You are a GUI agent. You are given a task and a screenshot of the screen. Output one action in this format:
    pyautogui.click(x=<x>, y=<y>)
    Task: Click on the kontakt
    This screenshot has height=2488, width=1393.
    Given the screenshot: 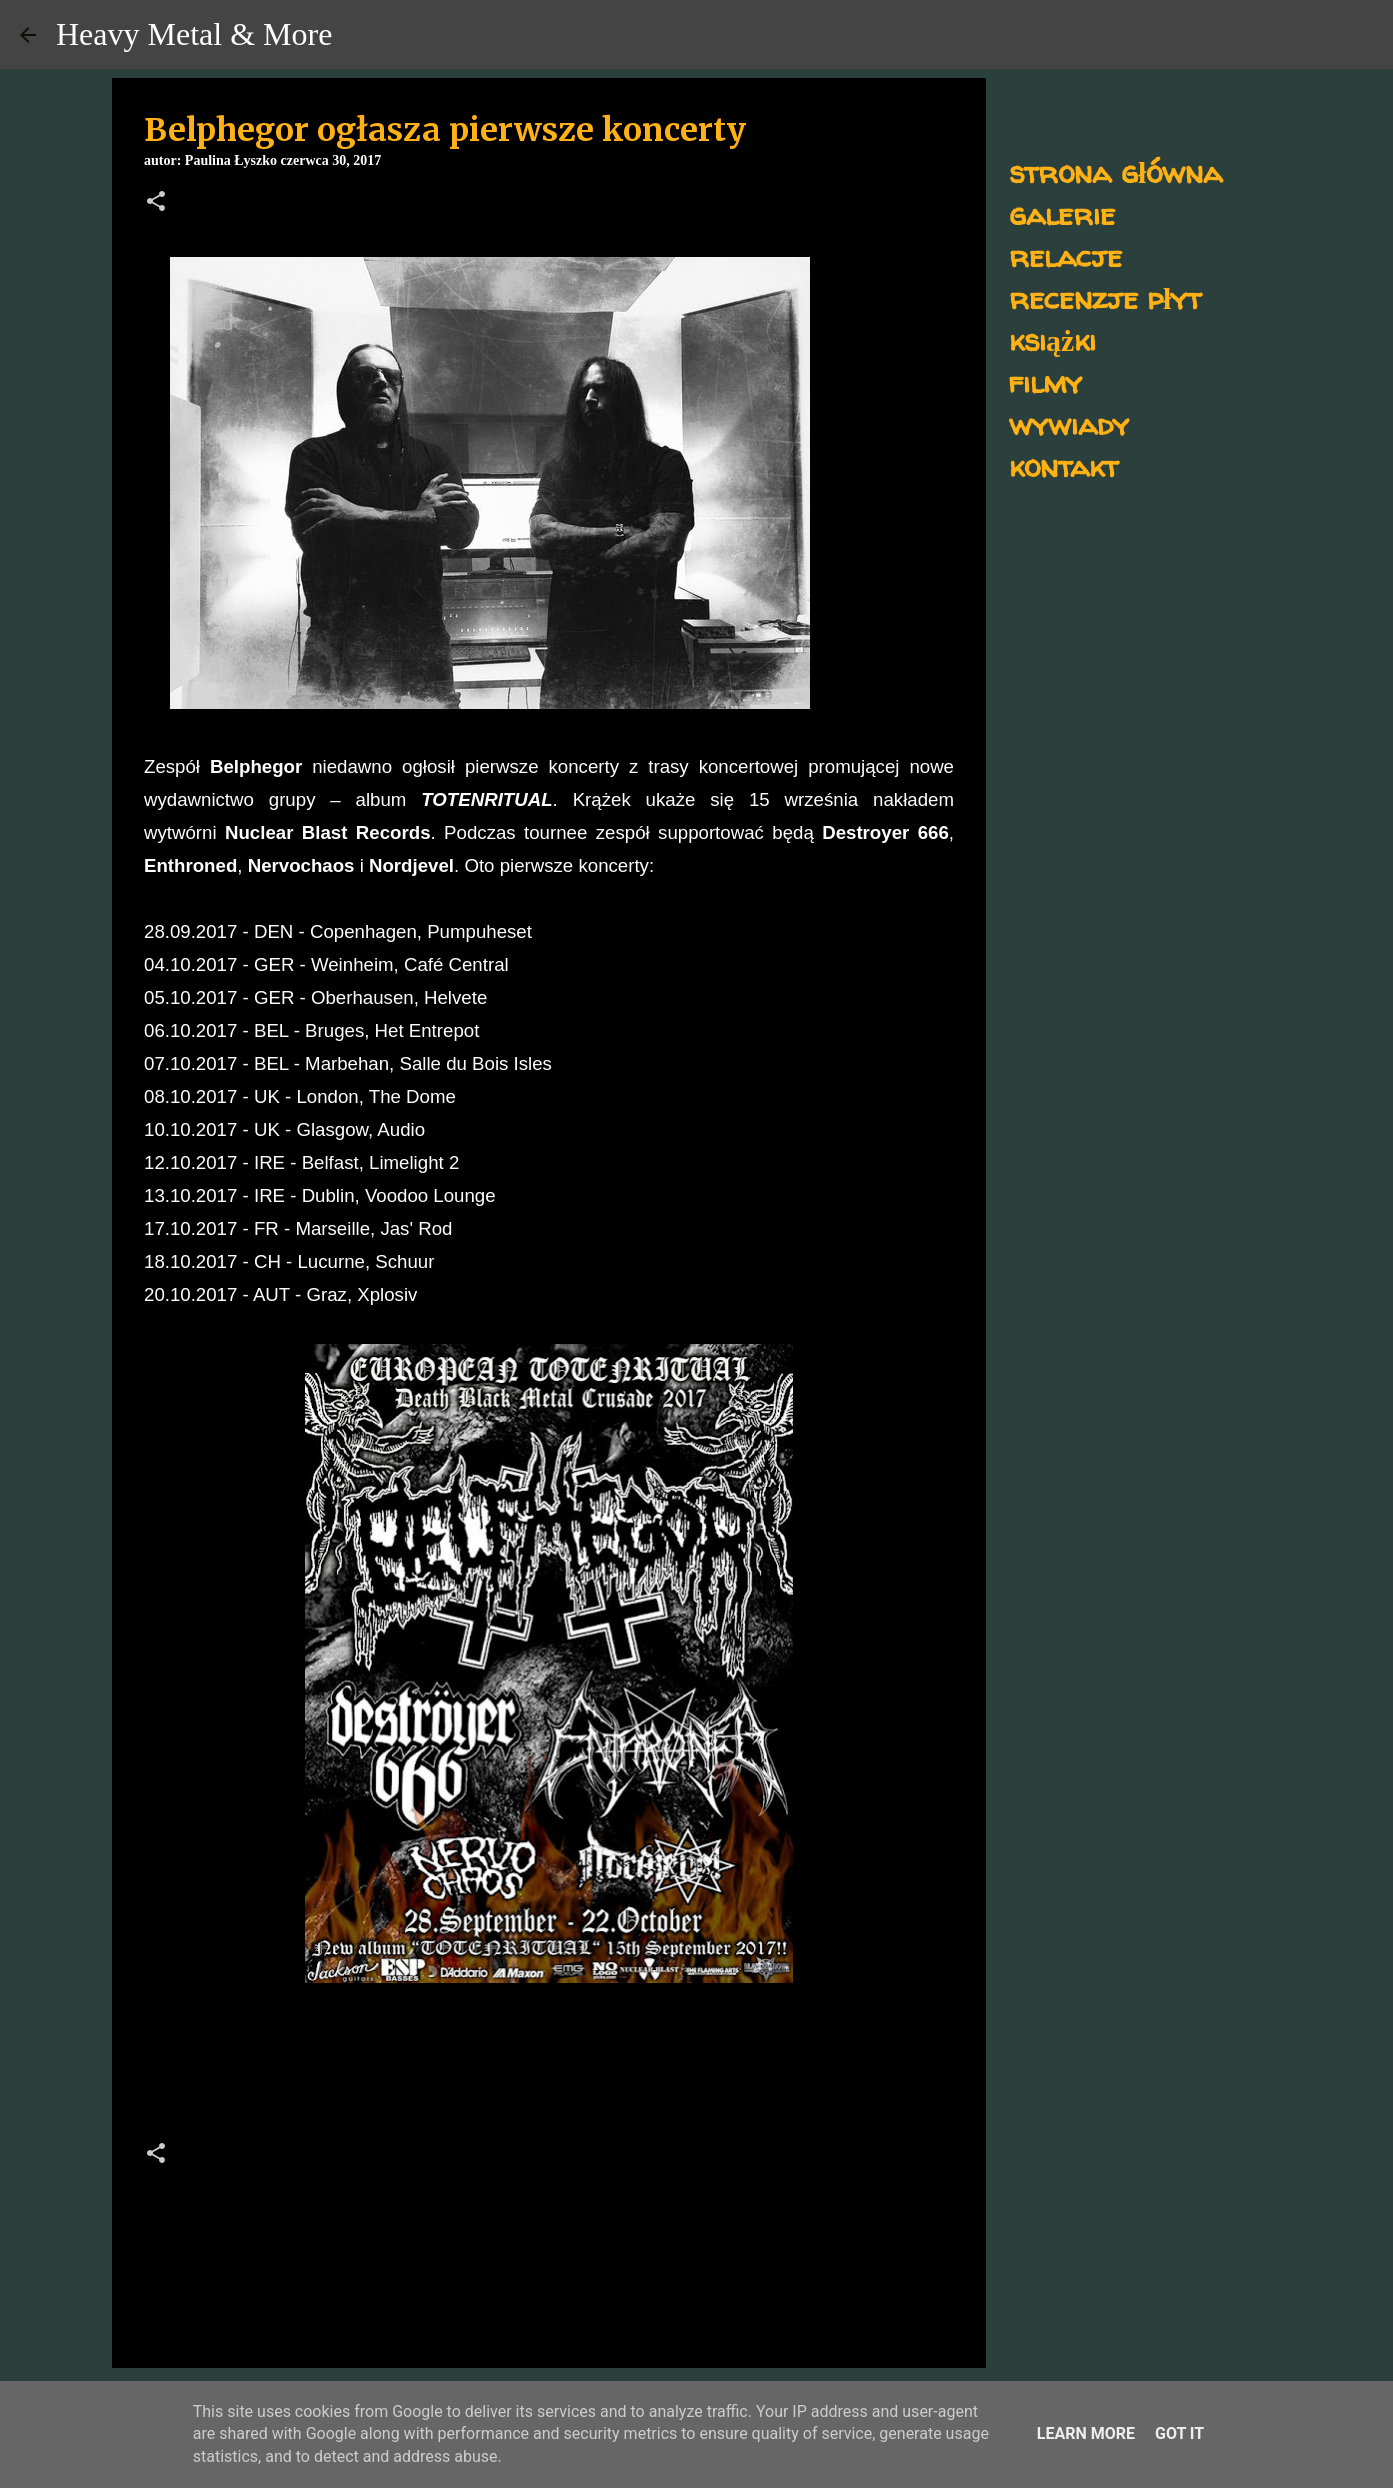 What is the action you would take?
    pyautogui.click(x=1063, y=465)
    